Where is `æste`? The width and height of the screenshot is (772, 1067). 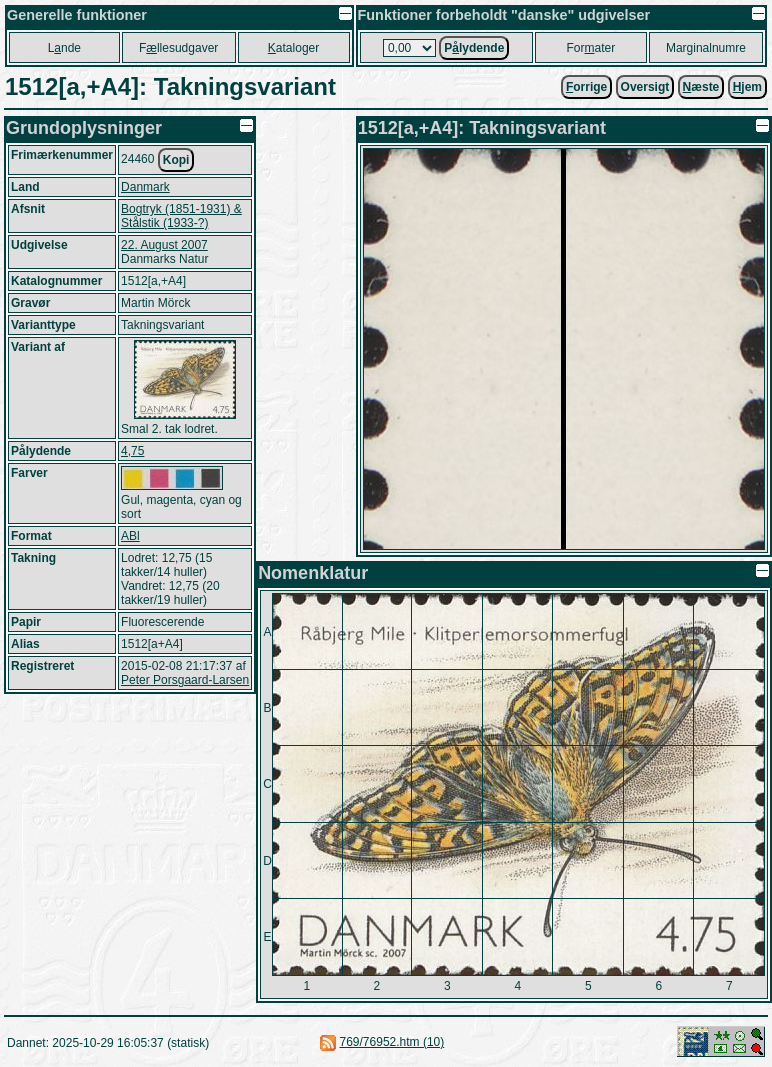
æste is located at coordinates (701, 87).